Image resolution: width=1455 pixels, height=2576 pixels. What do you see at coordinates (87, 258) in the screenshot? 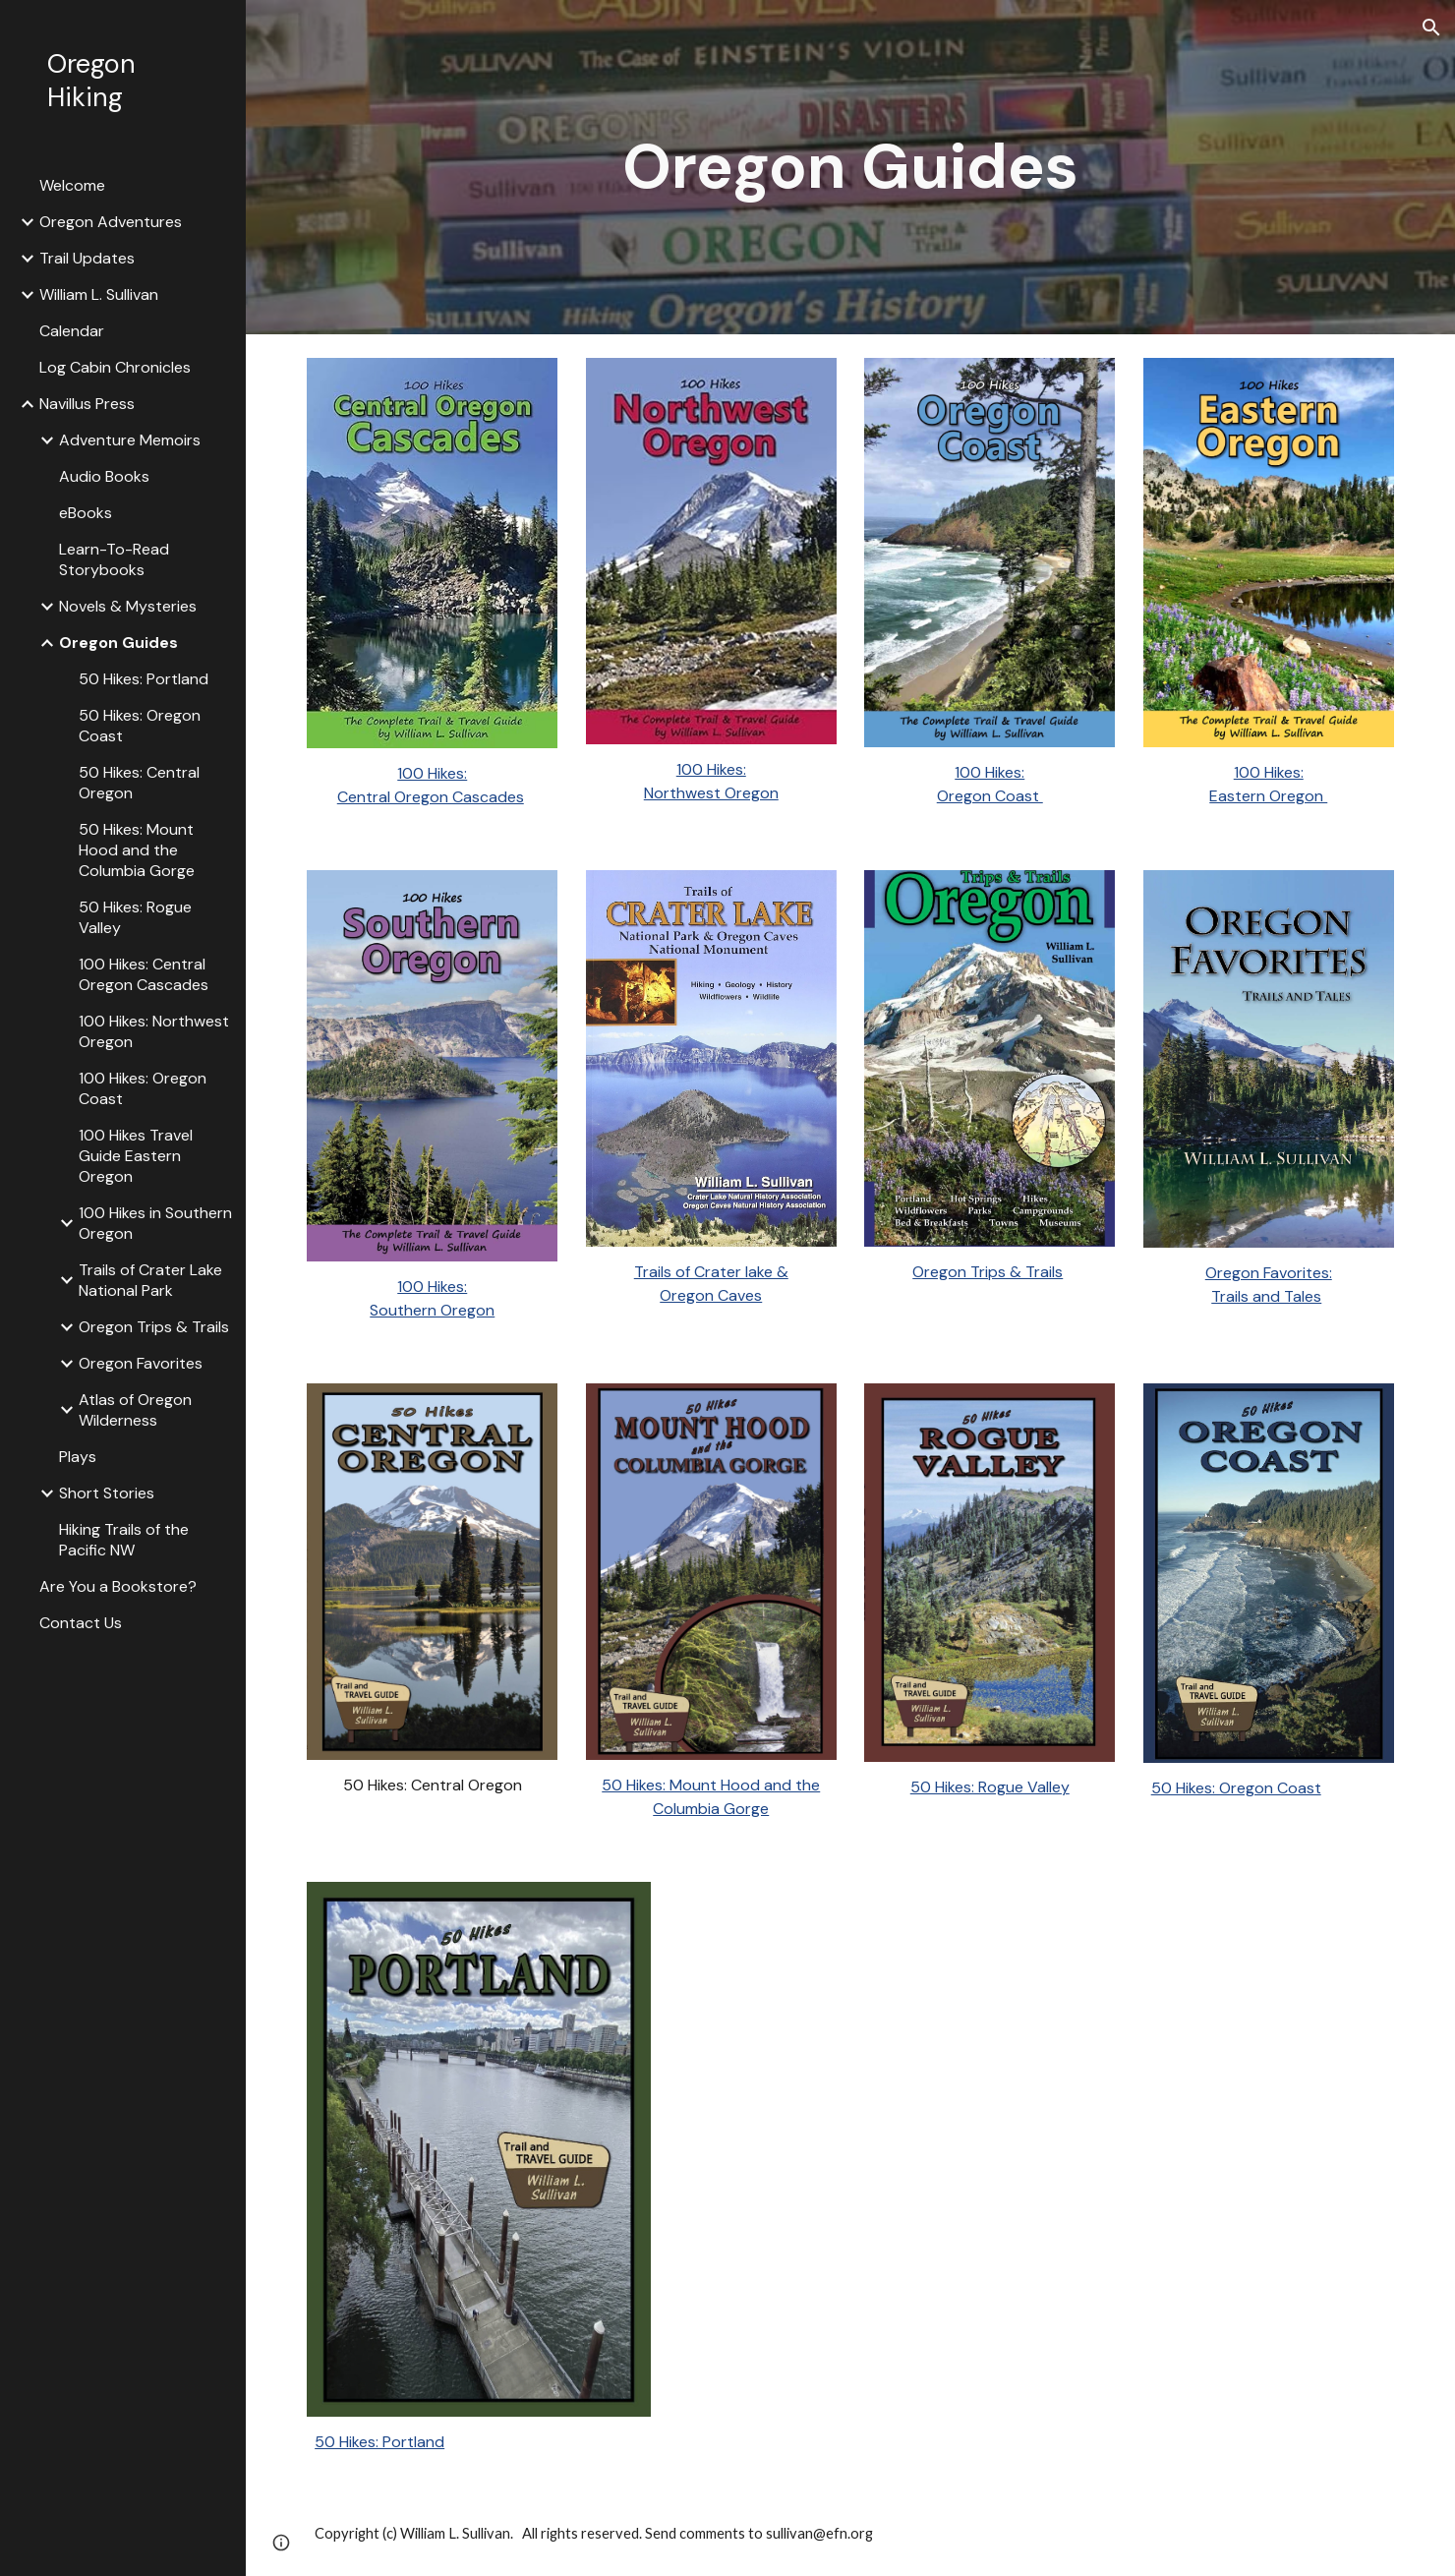
I see `Trail Updates [link]` at bounding box center [87, 258].